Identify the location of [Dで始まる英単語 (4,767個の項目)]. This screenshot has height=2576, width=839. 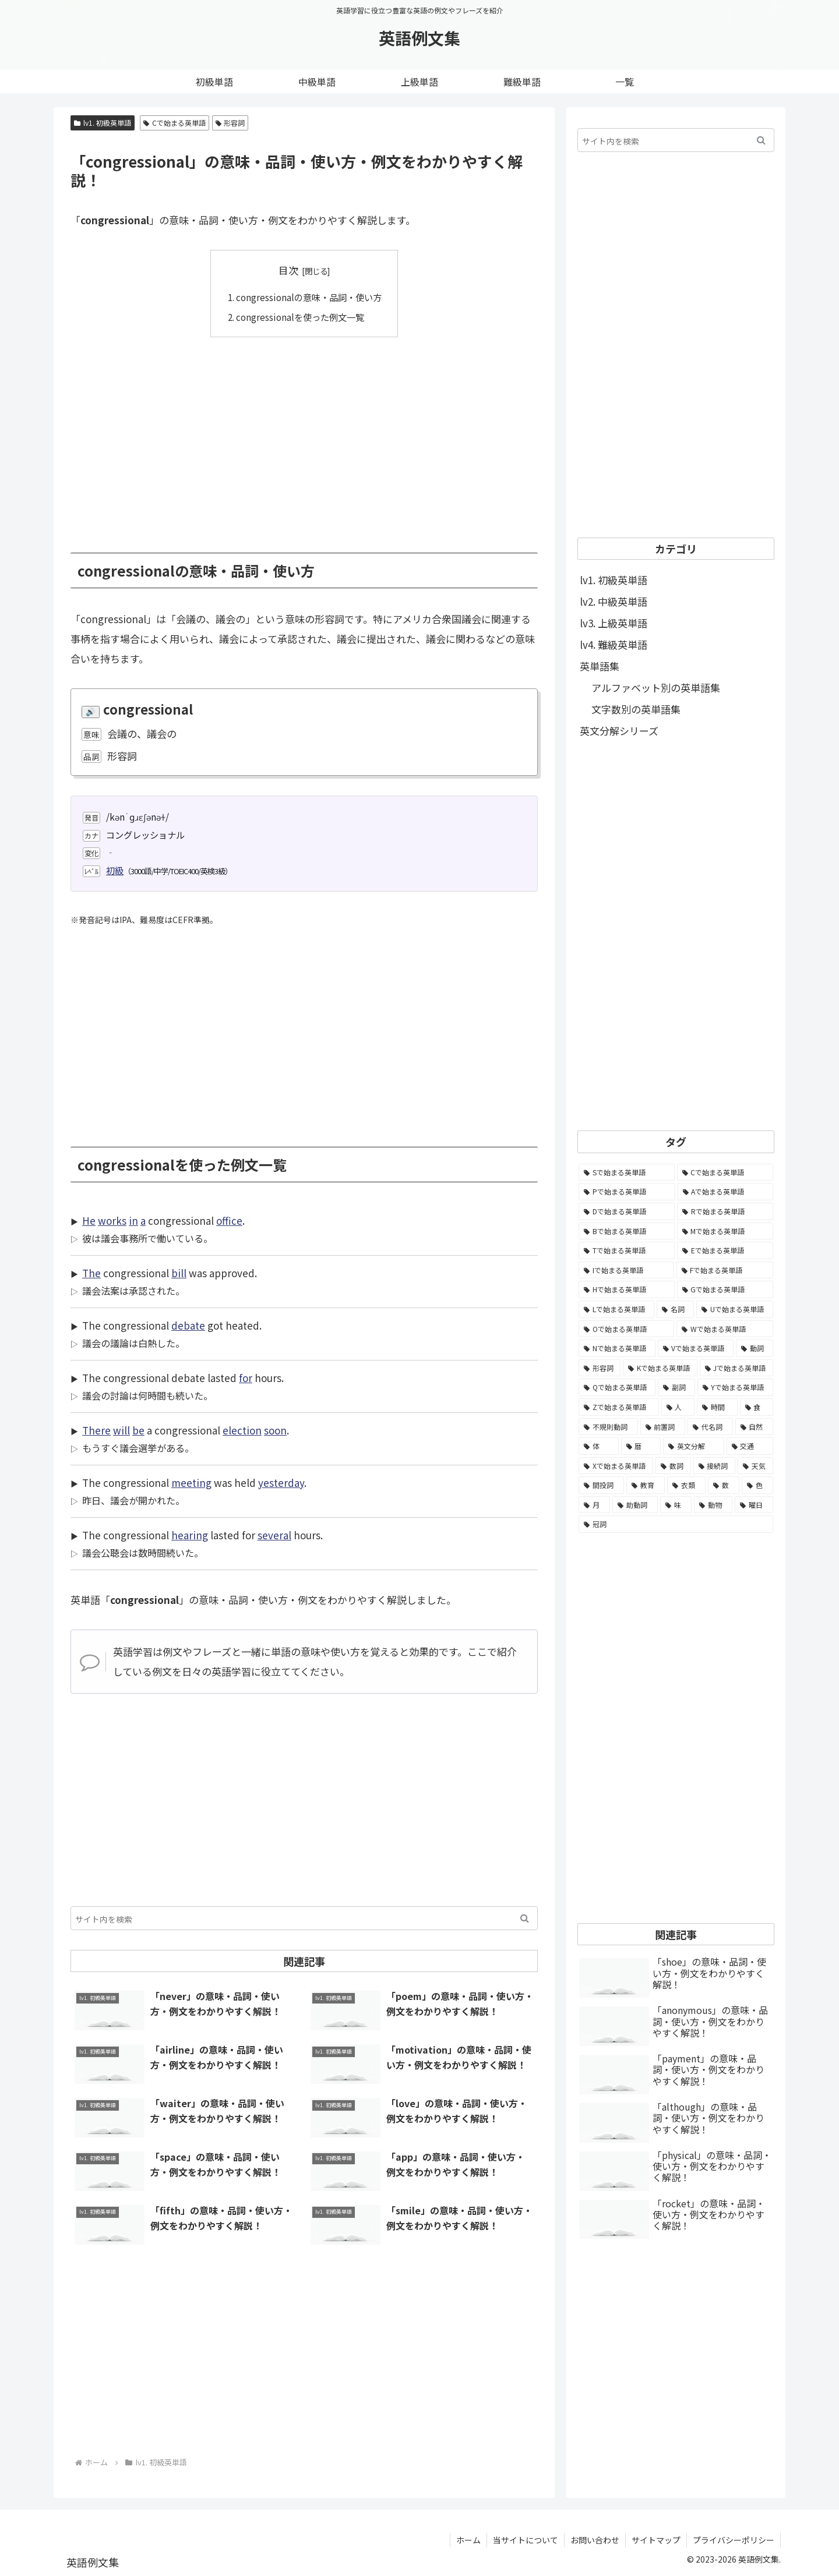
(627, 1211).